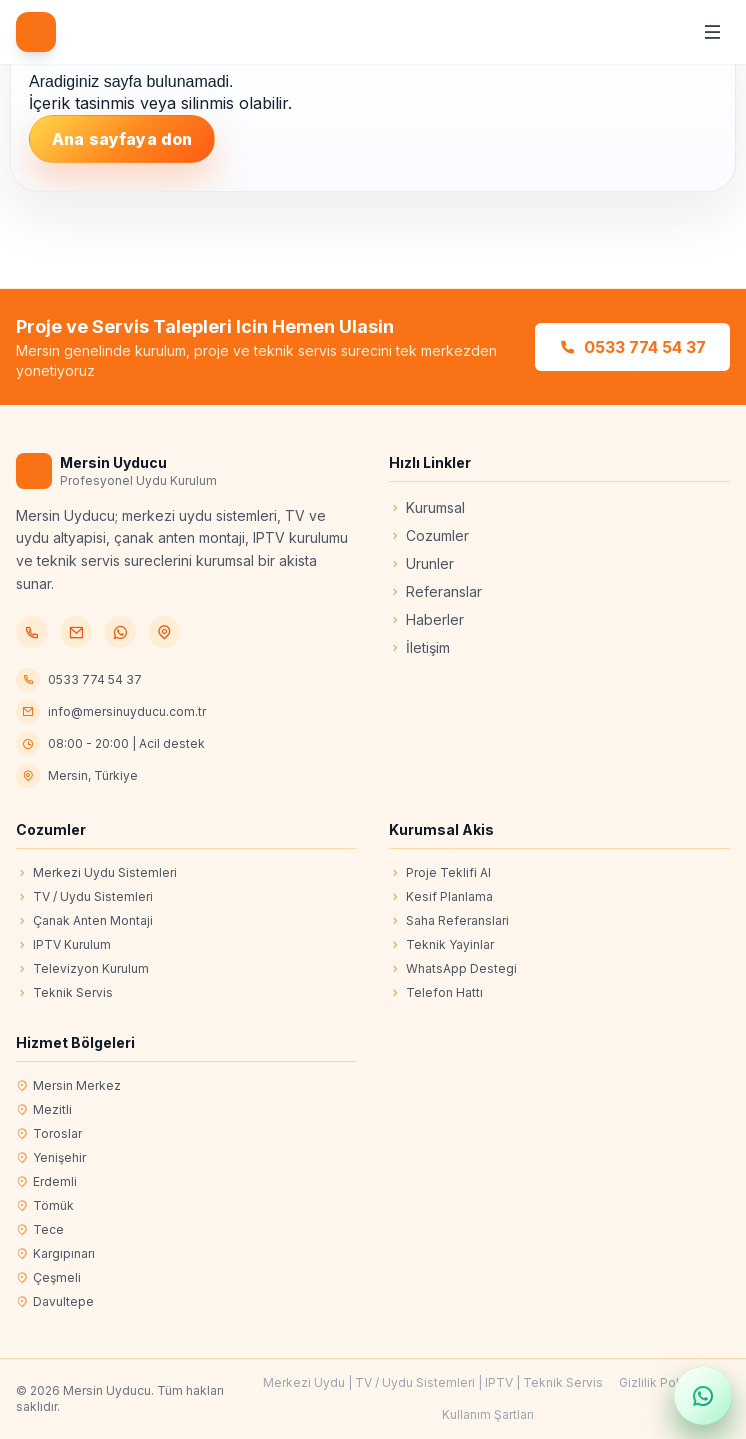  Describe the element at coordinates (40, 1230) in the screenshot. I see `Tece` at that location.